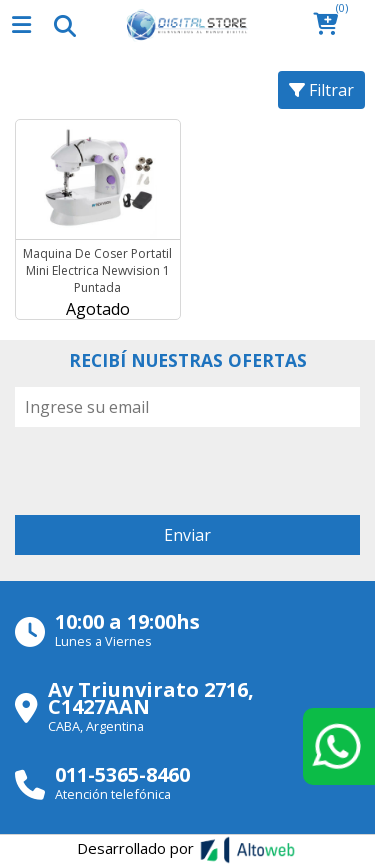 This screenshot has height=865, width=375. I want to click on [button], so click(331, 25).